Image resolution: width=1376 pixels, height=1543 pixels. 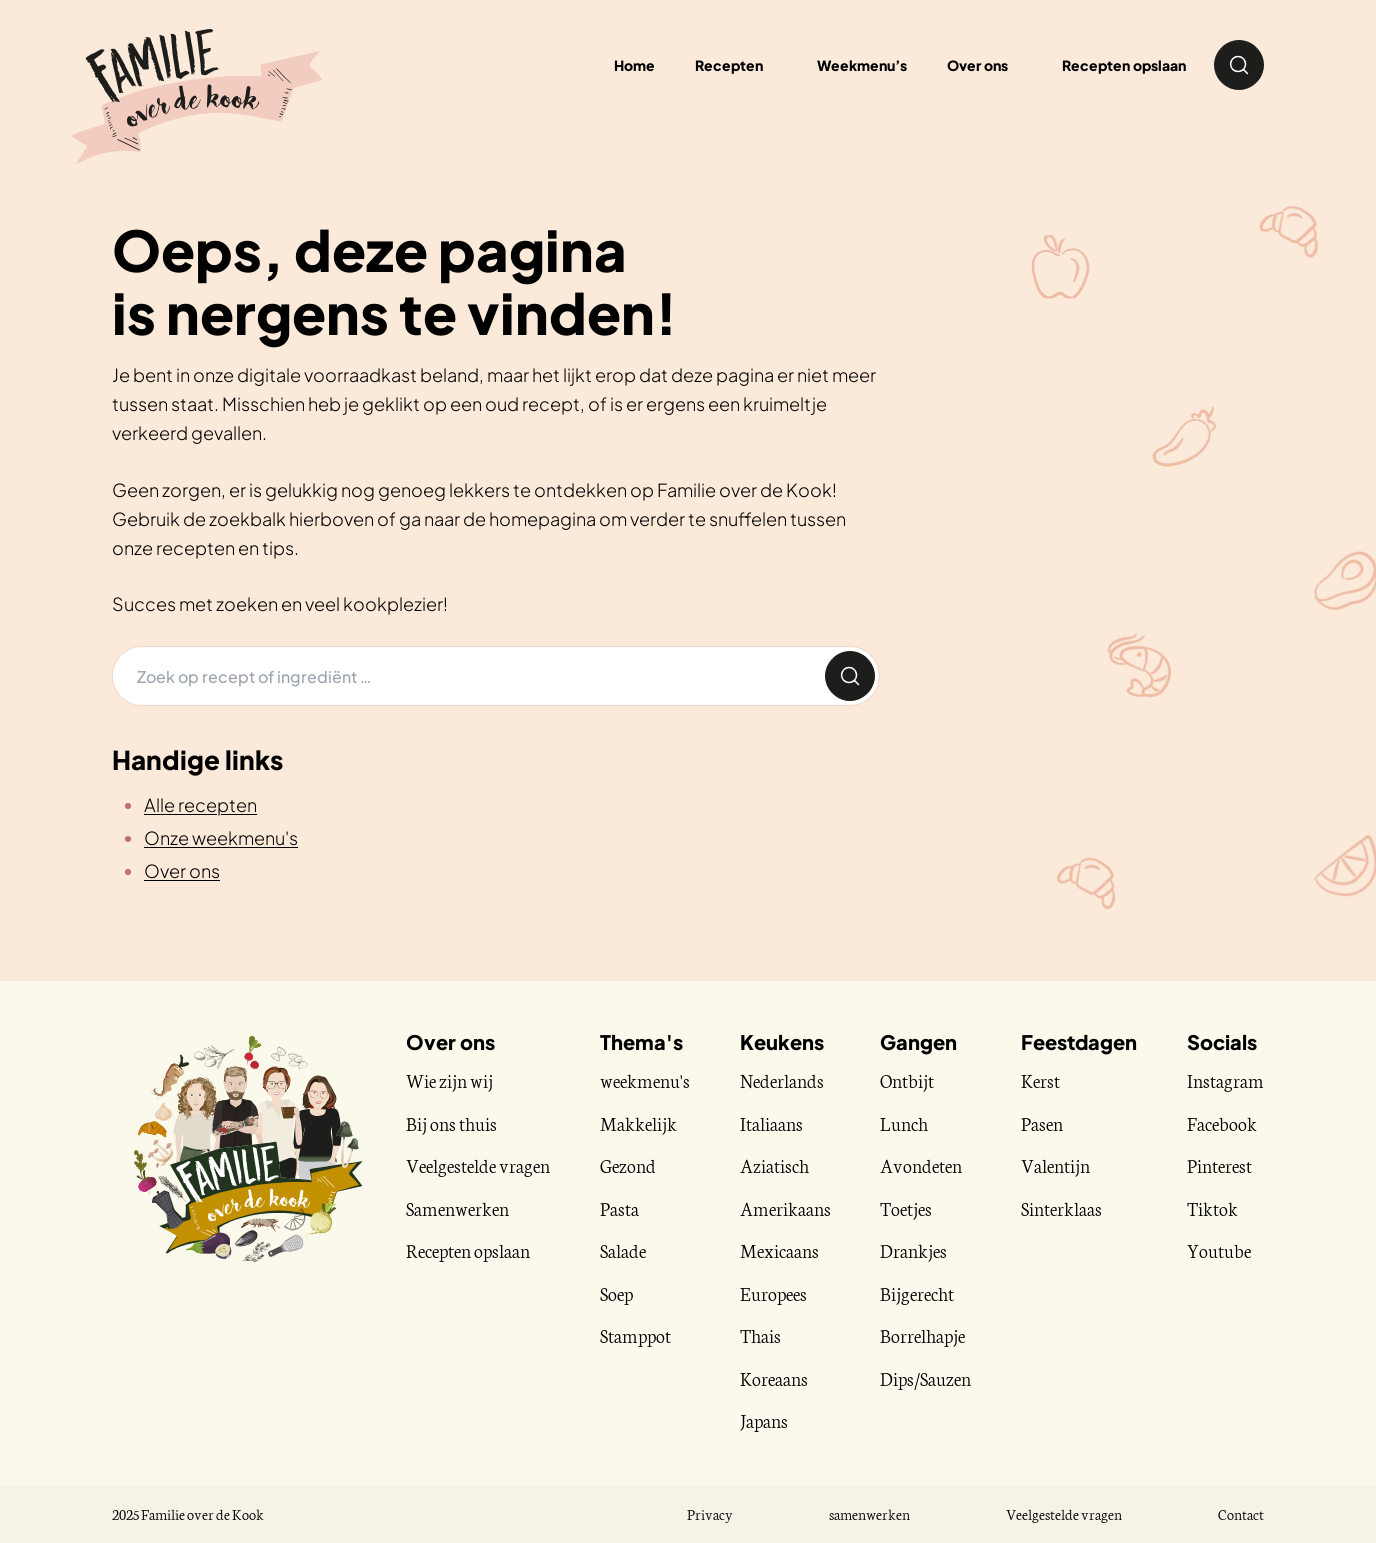 What do you see at coordinates (764, 1420) in the screenshot?
I see `Japans` at bounding box center [764, 1420].